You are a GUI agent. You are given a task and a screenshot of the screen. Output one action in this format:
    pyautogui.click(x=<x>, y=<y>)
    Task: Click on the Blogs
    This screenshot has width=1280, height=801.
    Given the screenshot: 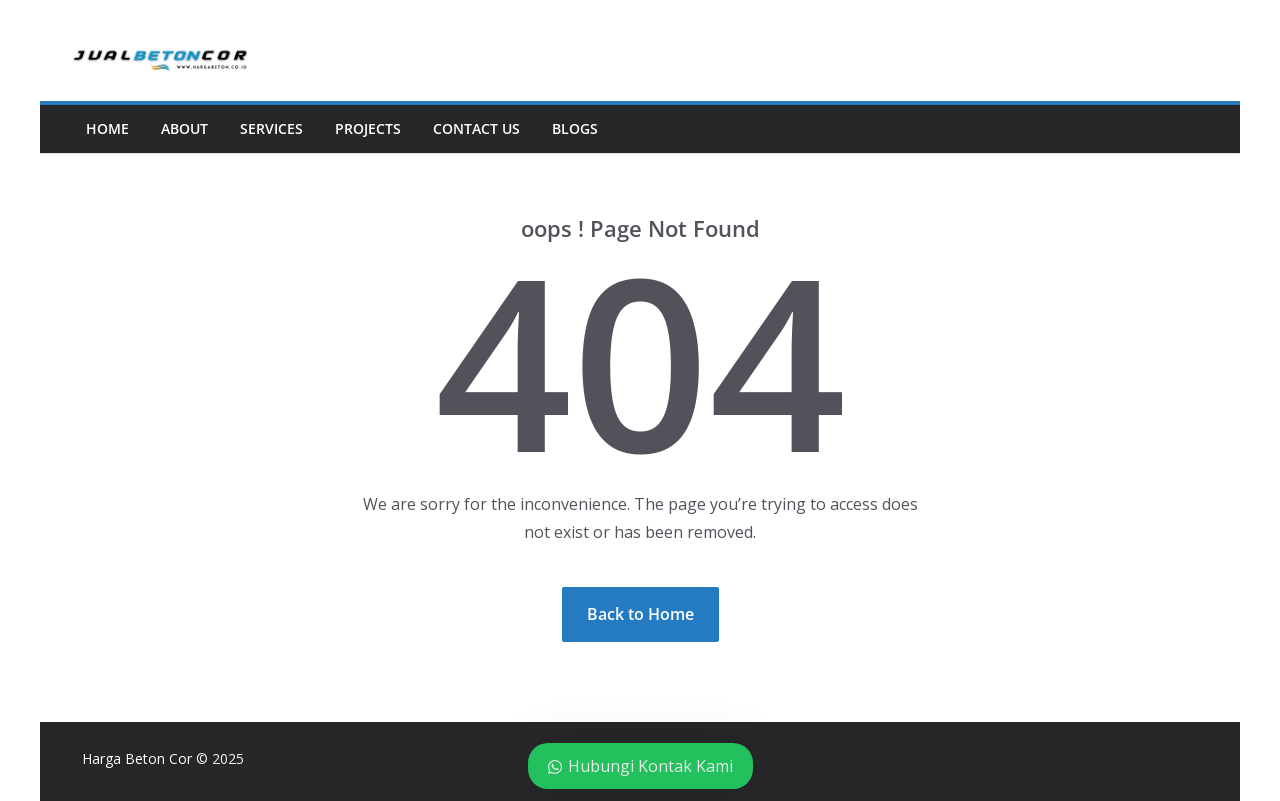 What is the action you would take?
    pyautogui.click(x=575, y=128)
    